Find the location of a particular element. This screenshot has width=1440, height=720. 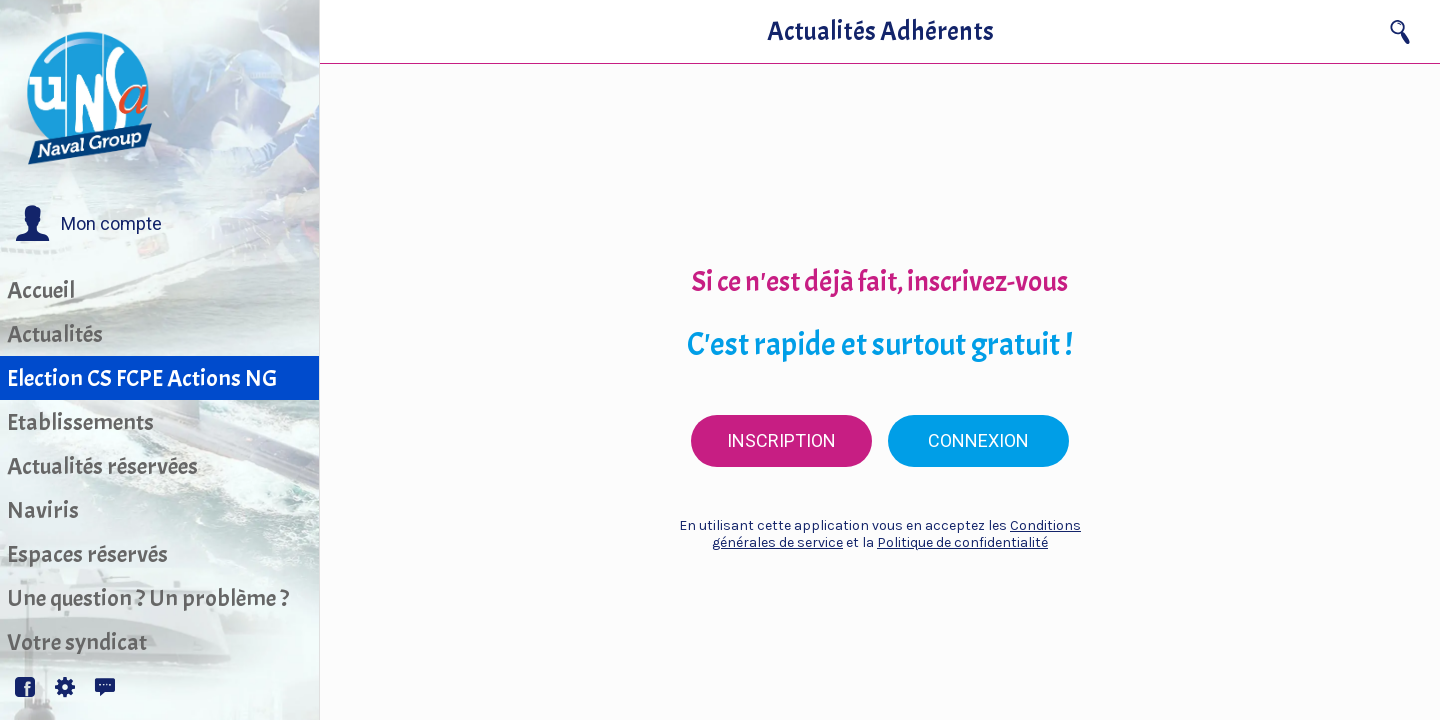

Politique de confidentialité is located at coordinates (962, 542).